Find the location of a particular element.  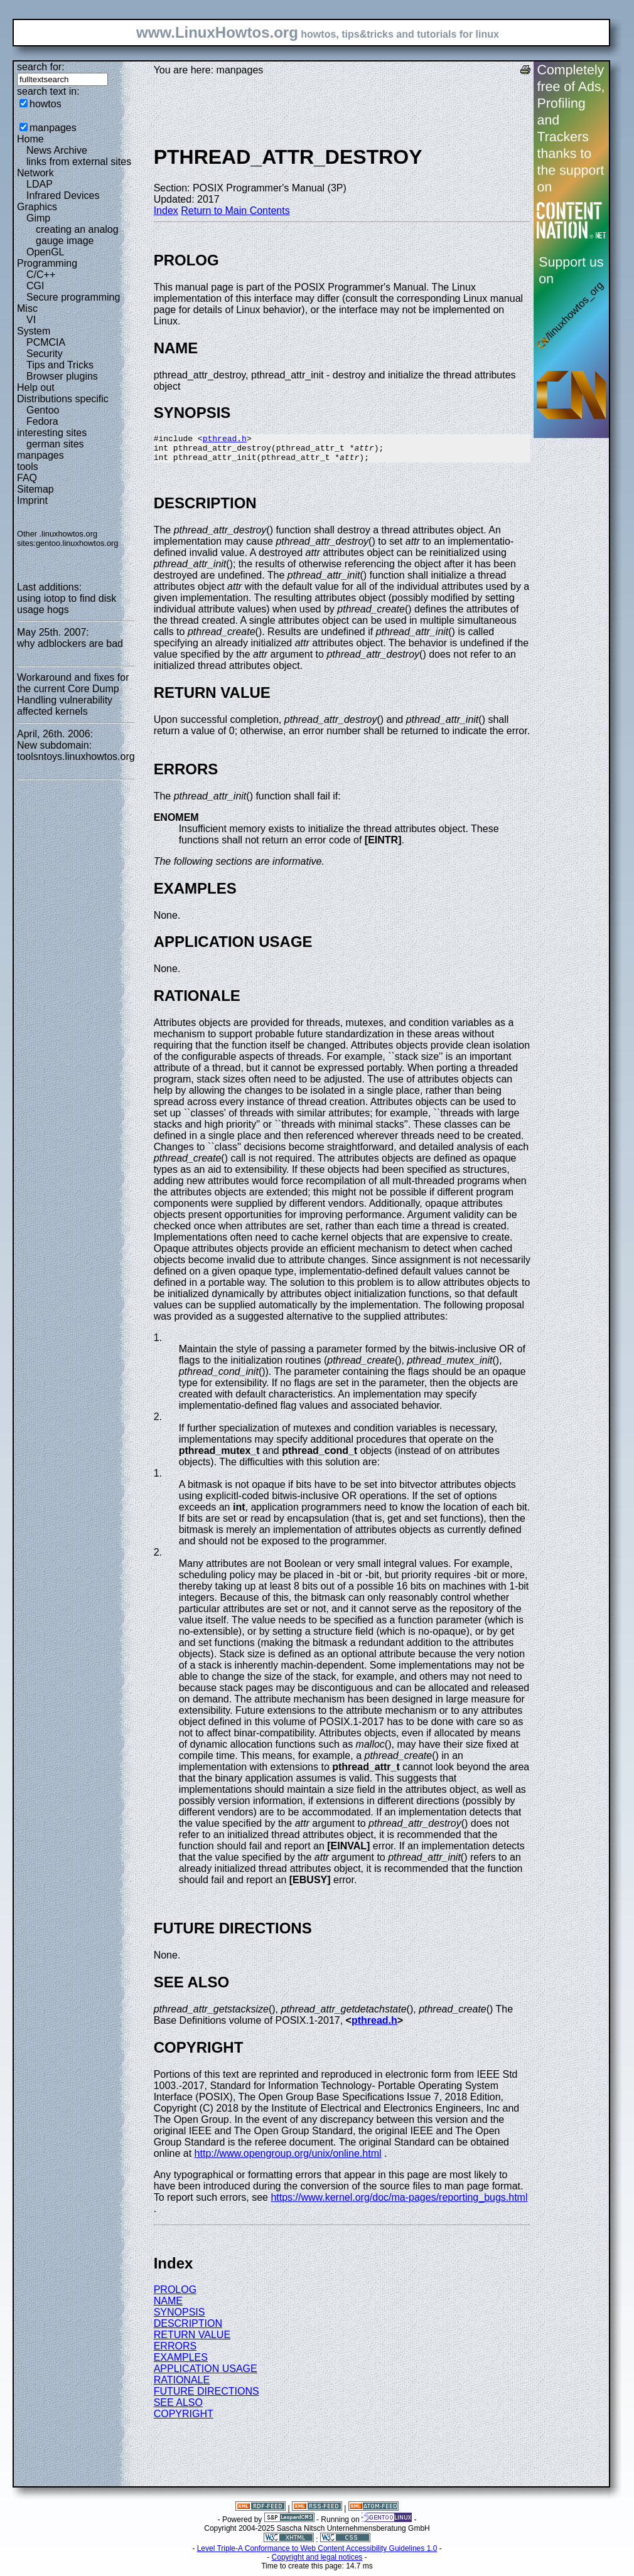

Browser plugins is located at coordinates (62, 376).